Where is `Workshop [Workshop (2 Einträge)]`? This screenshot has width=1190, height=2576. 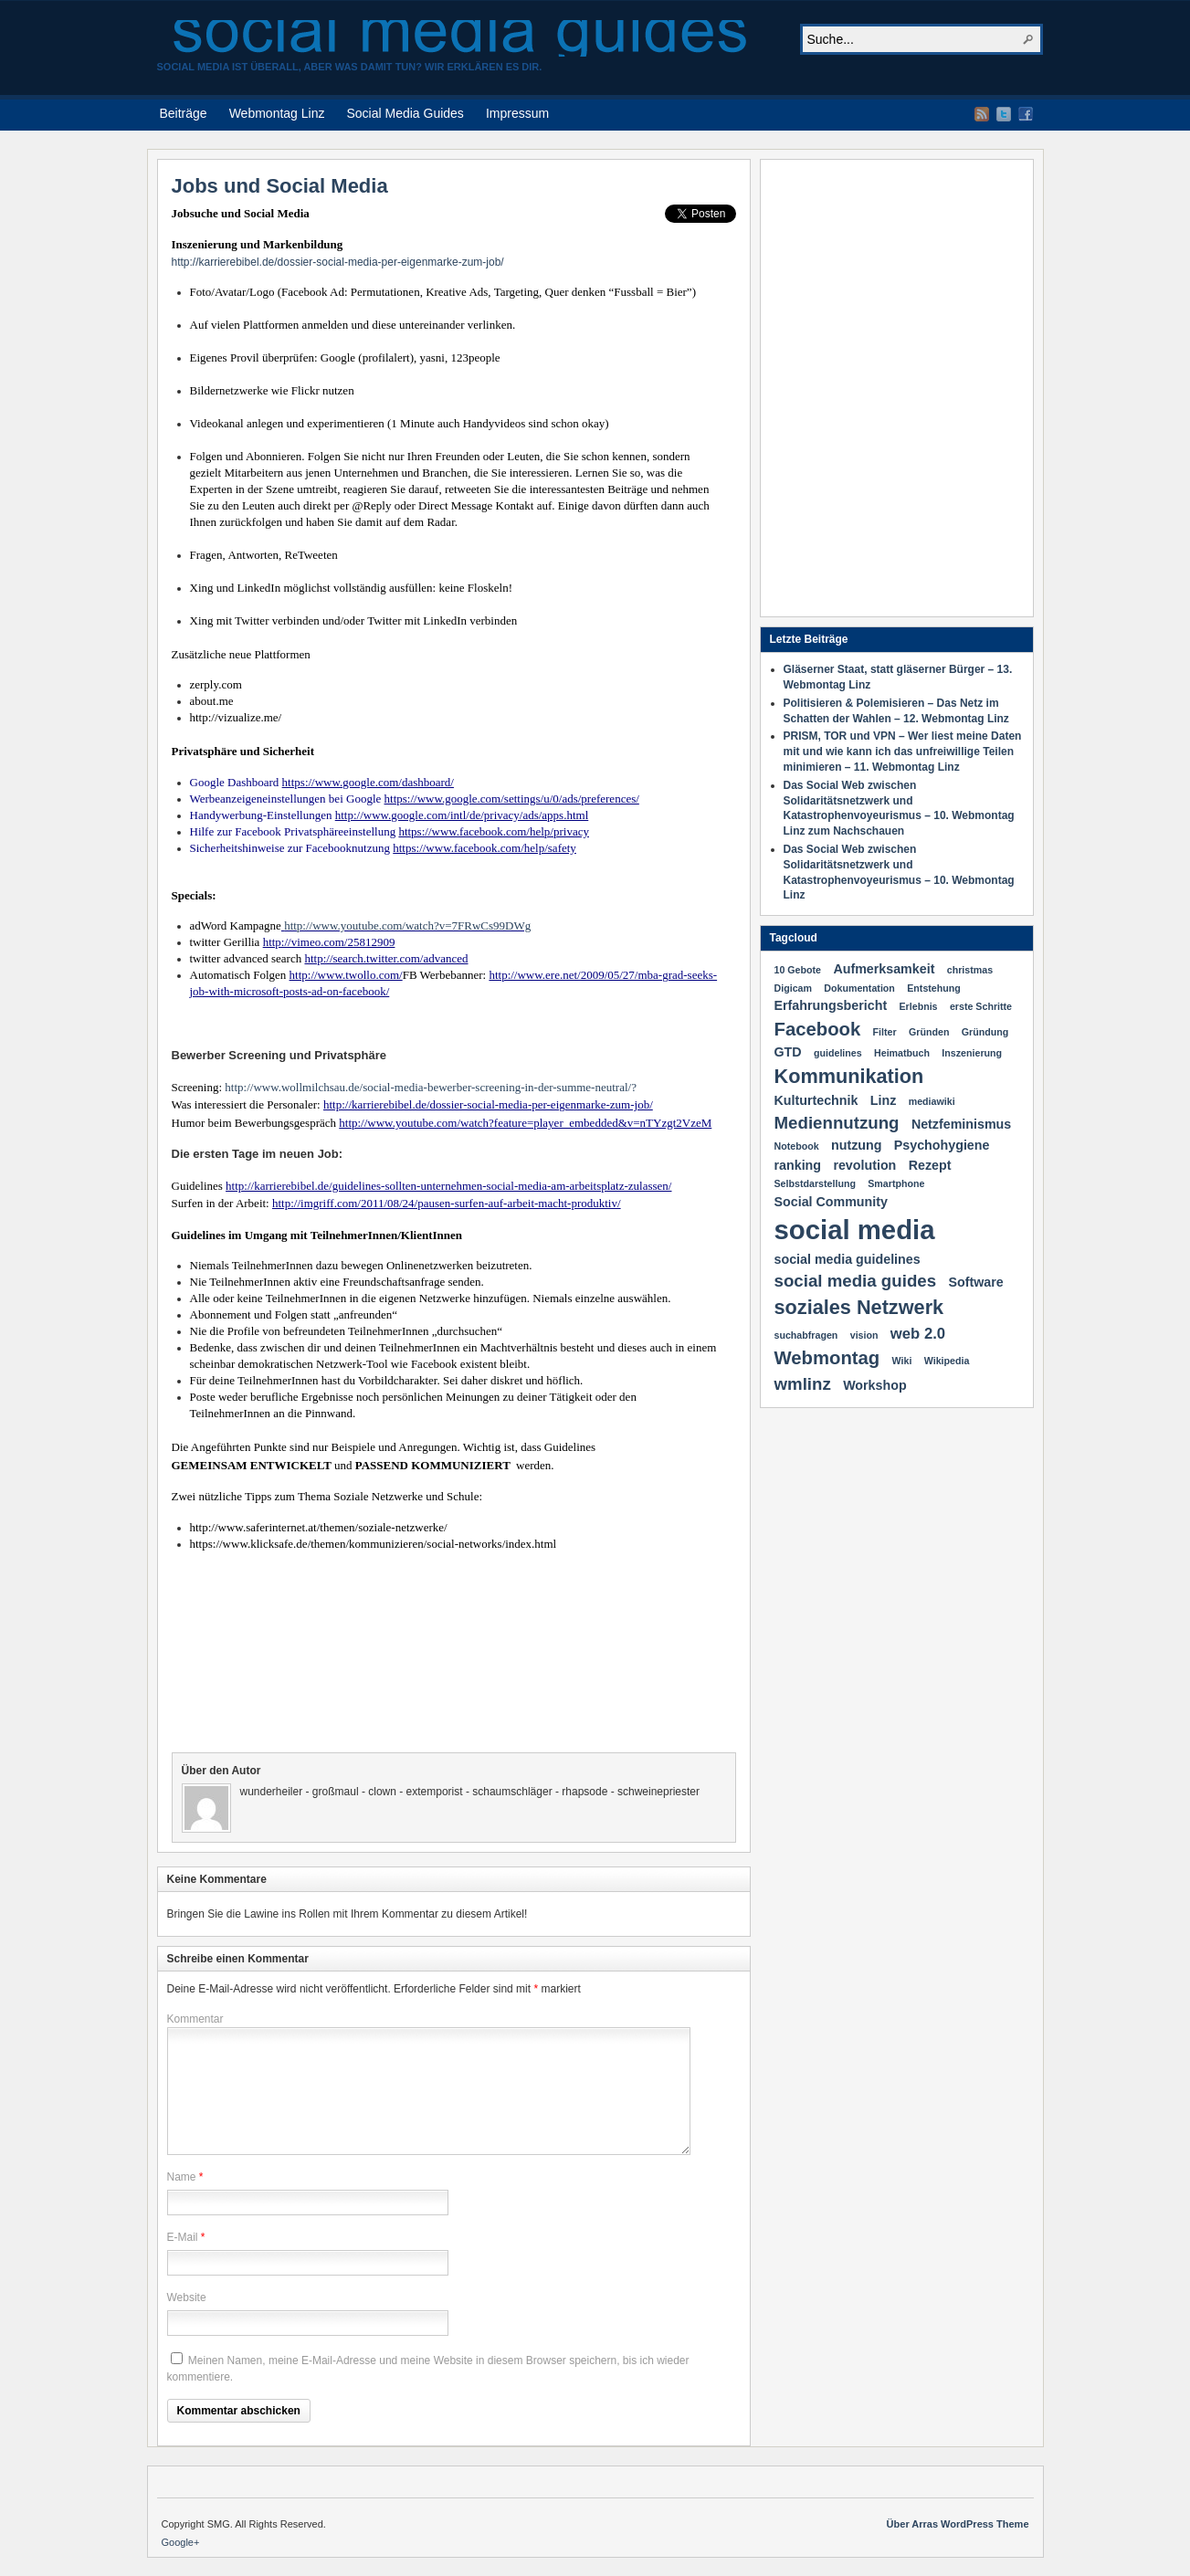 Workshop [Workshop (2 Einträge)] is located at coordinates (874, 1385).